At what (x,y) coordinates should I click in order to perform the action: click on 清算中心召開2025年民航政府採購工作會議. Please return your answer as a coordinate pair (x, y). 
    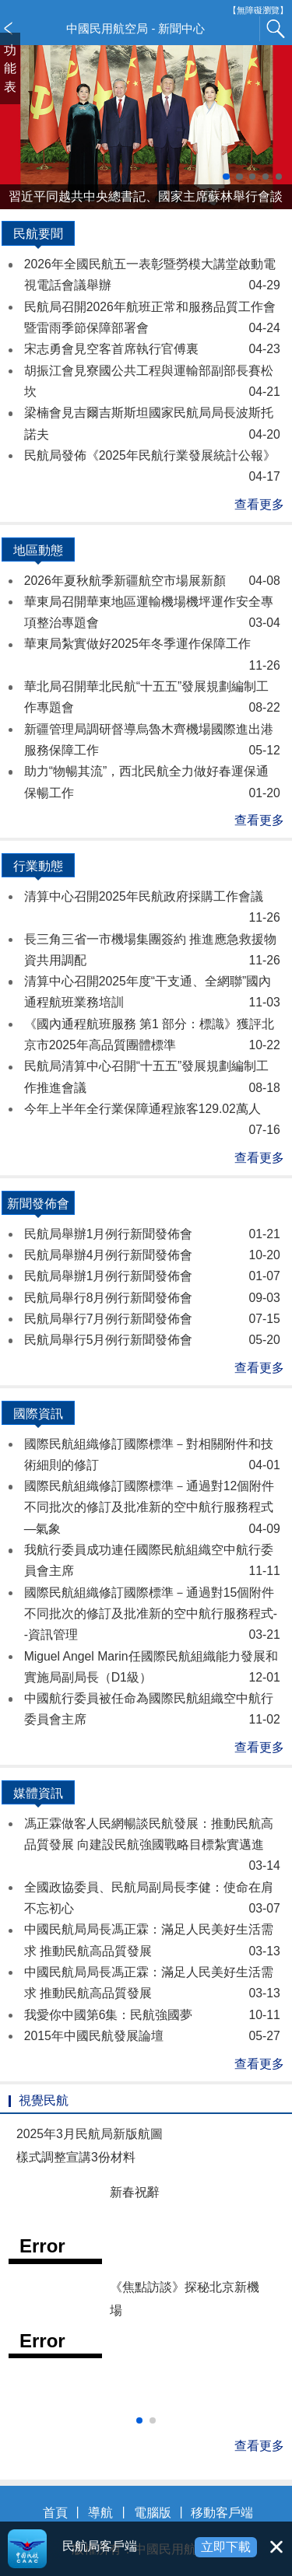
    Looking at the image, I should click on (152, 909).